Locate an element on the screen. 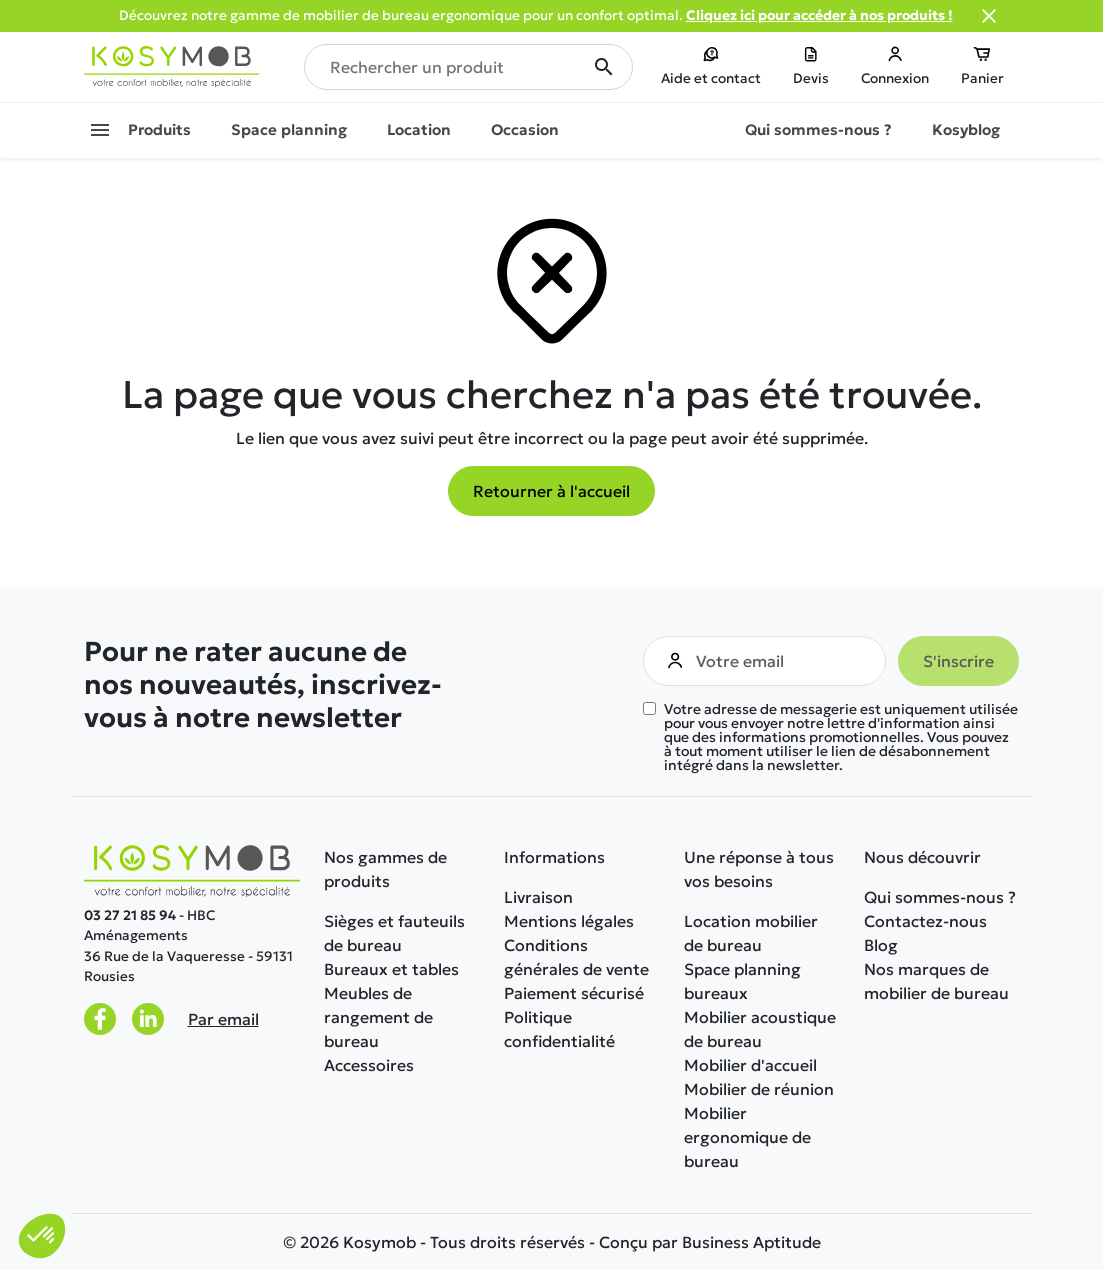 This screenshot has width=1103, height=1270. Qui sommes-nous ? is located at coordinates (940, 897).